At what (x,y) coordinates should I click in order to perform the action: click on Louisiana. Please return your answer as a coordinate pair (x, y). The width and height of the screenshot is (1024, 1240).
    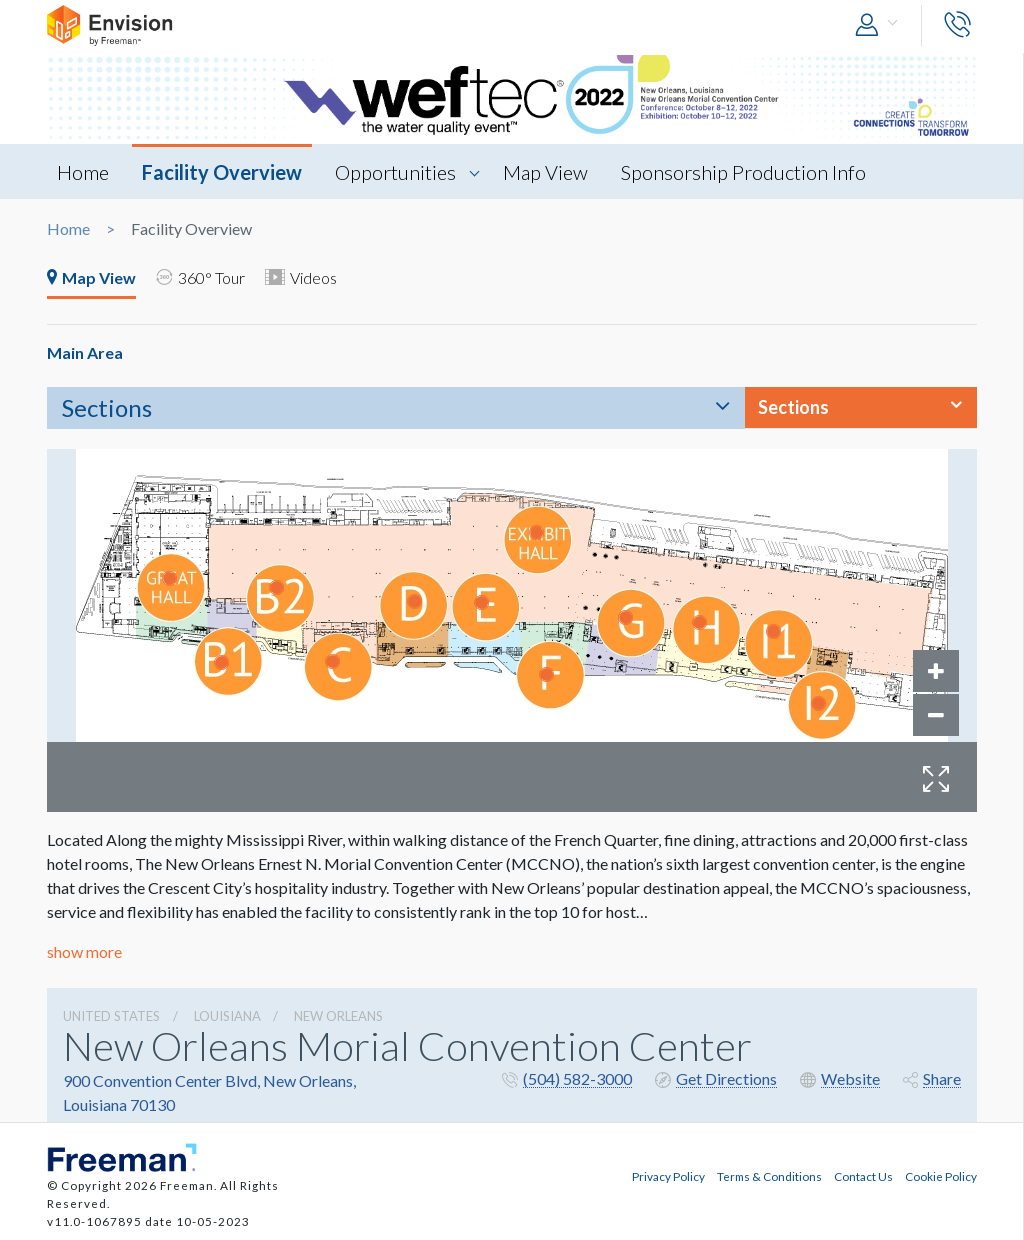
    Looking at the image, I should click on (227, 1016).